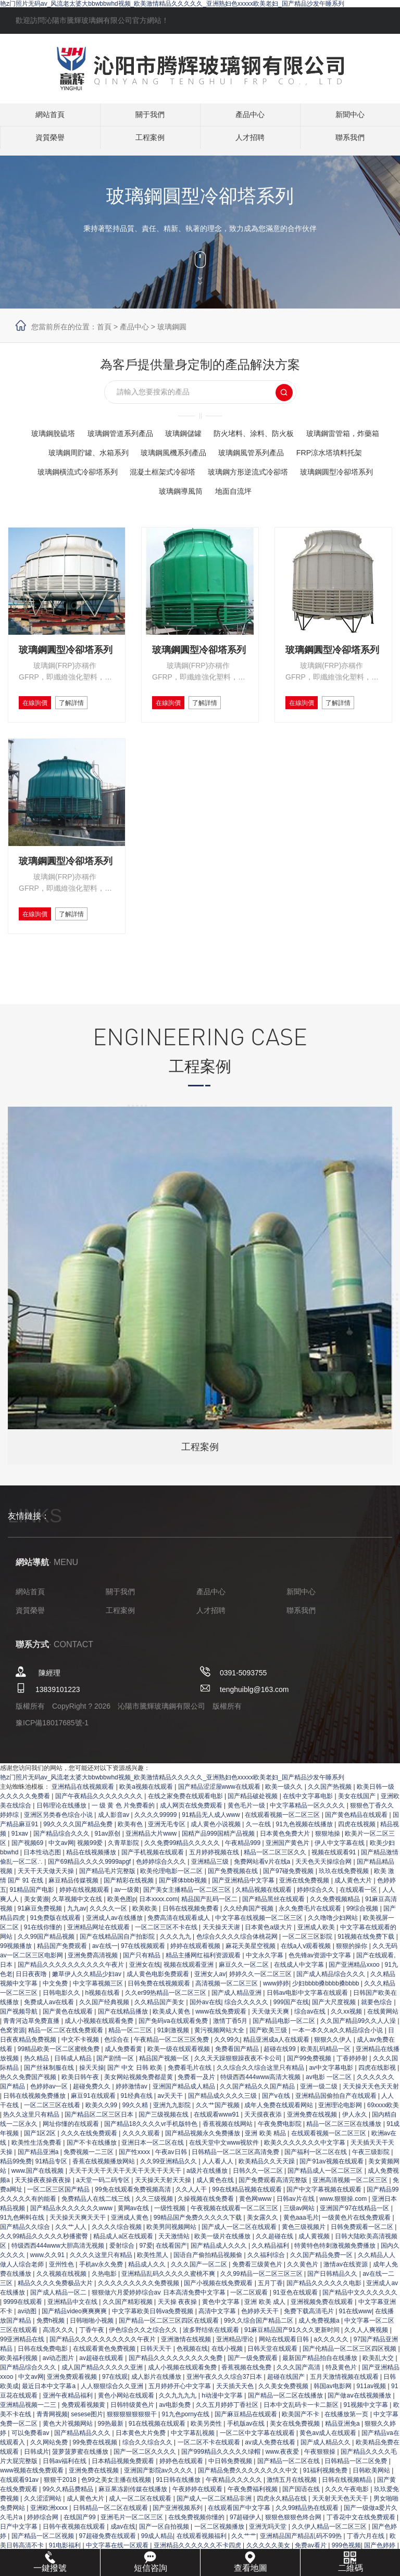 Image resolution: width=400 pixels, height=2576 pixels. Describe the element at coordinates (153, 471) in the screenshot. I see `玻璃鋼橫流式冷卻塔系列` at that location.